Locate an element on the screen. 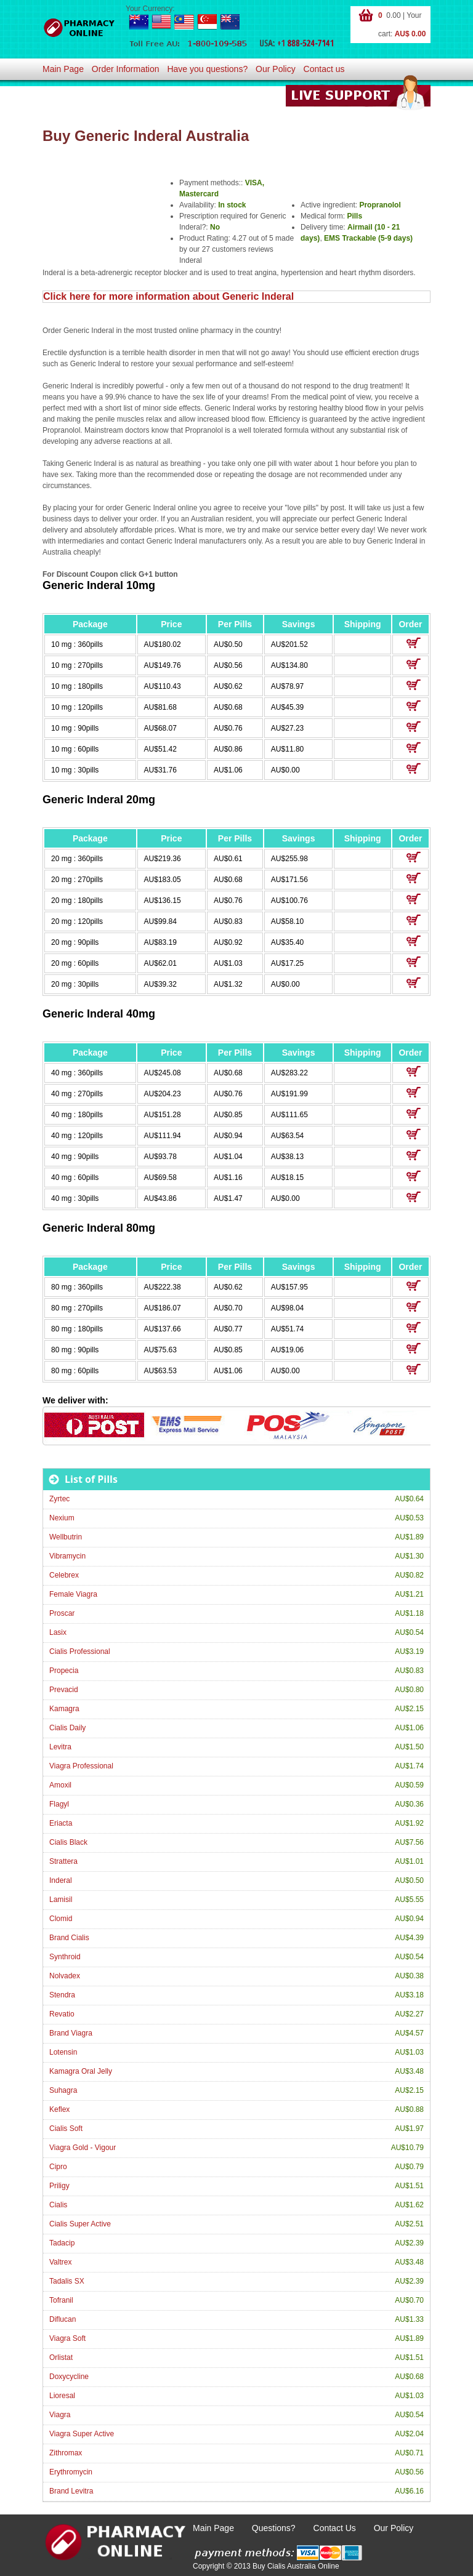 The width and height of the screenshot is (473, 2576). Eriacta is located at coordinates (60, 1823).